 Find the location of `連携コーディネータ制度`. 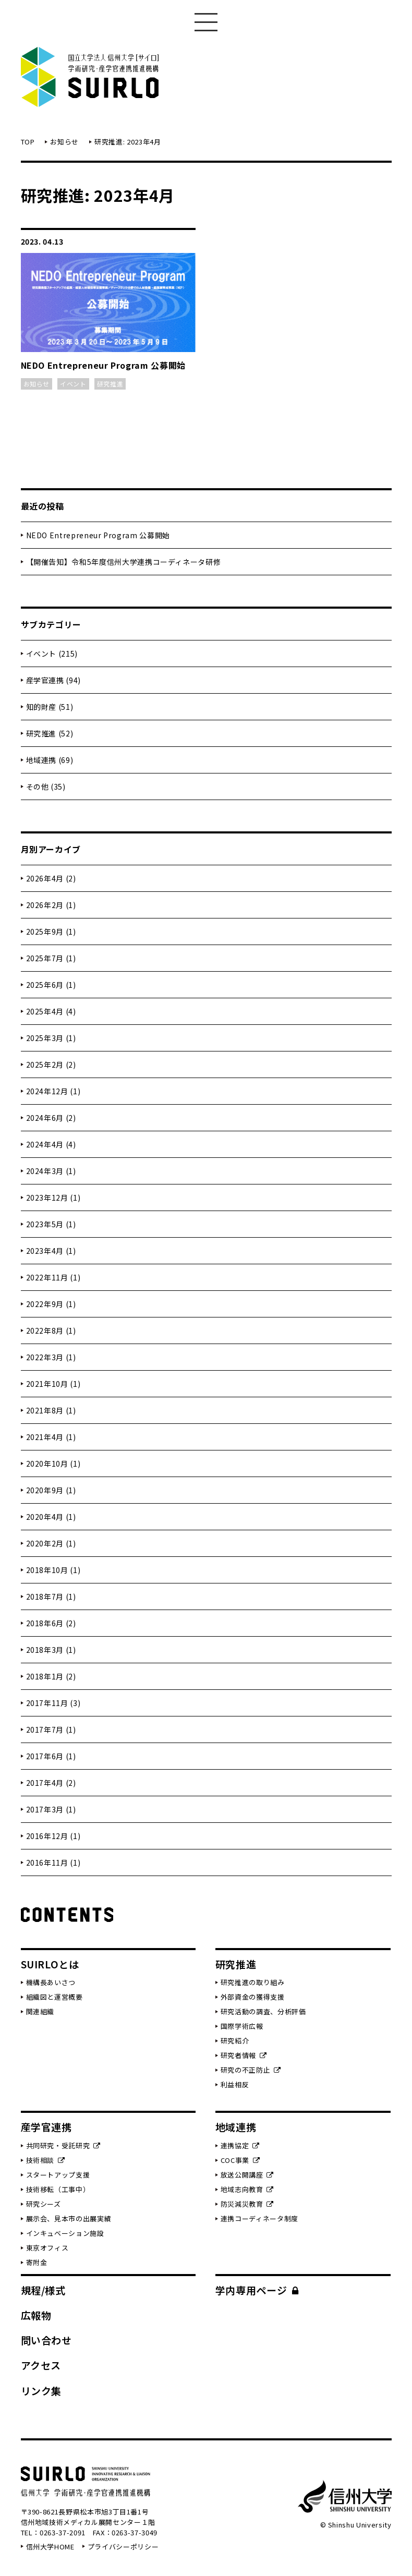

連携コーディネータ制度 is located at coordinates (259, 2218).